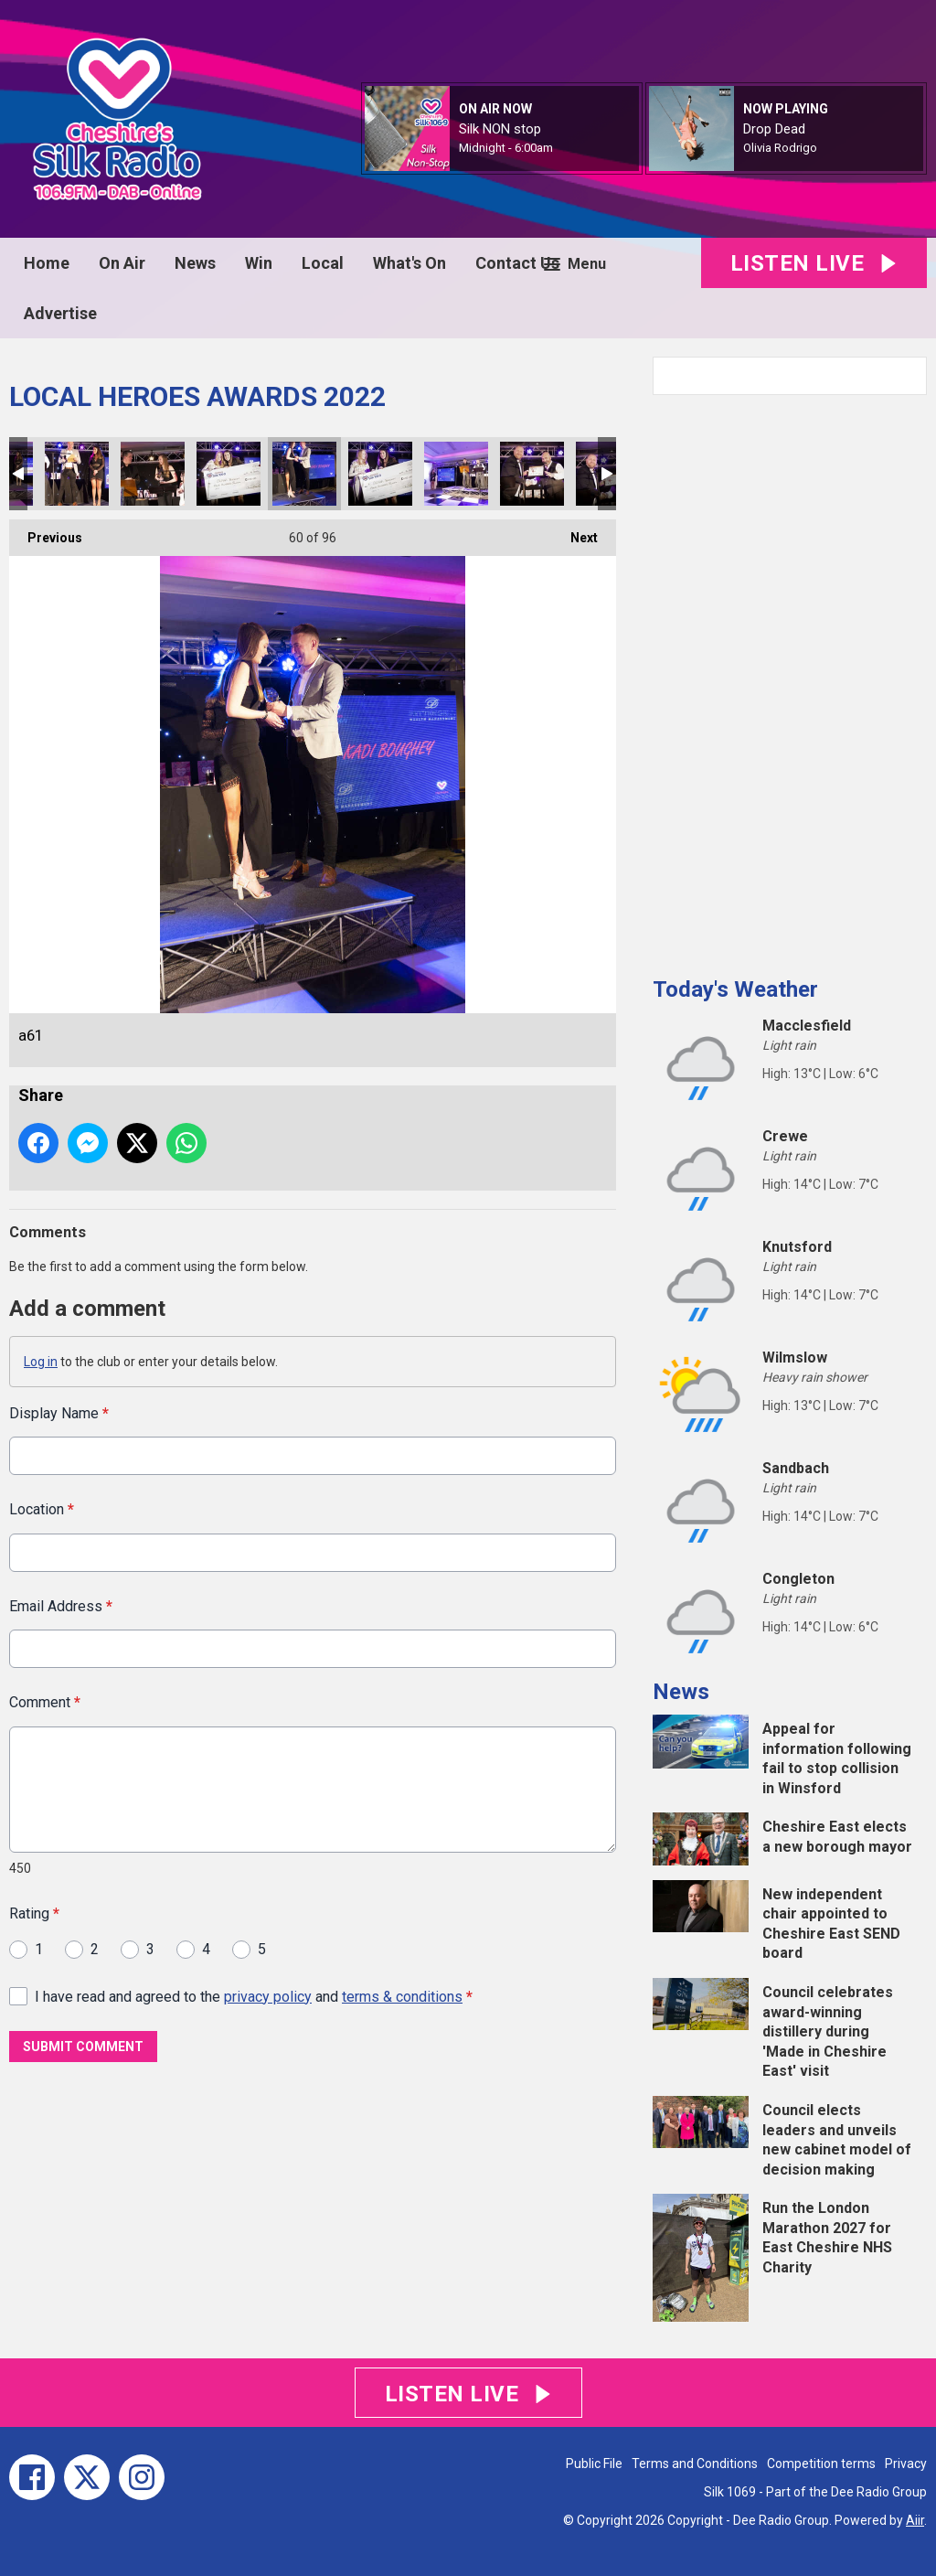 The image size is (936, 2576). What do you see at coordinates (695, 2463) in the screenshot?
I see `Terms and Conditions` at bounding box center [695, 2463].